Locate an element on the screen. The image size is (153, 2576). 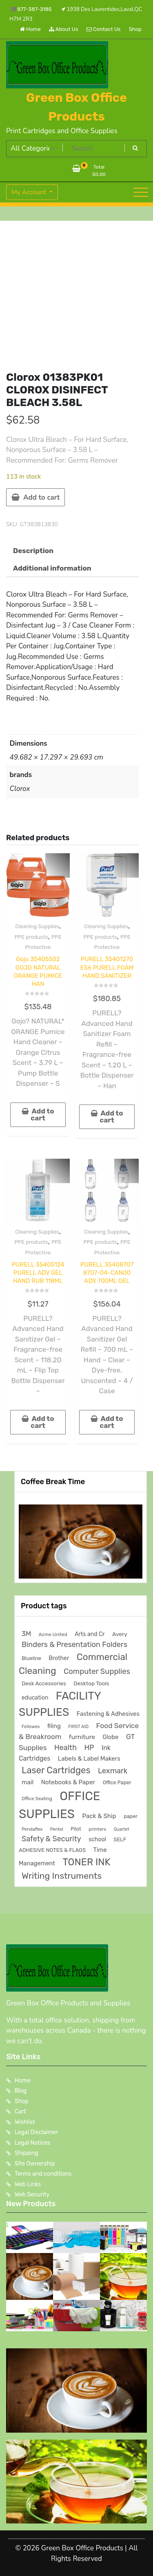
FIRST AID [FIRST AID (134 products)] is located at coordinates (78, 1726).